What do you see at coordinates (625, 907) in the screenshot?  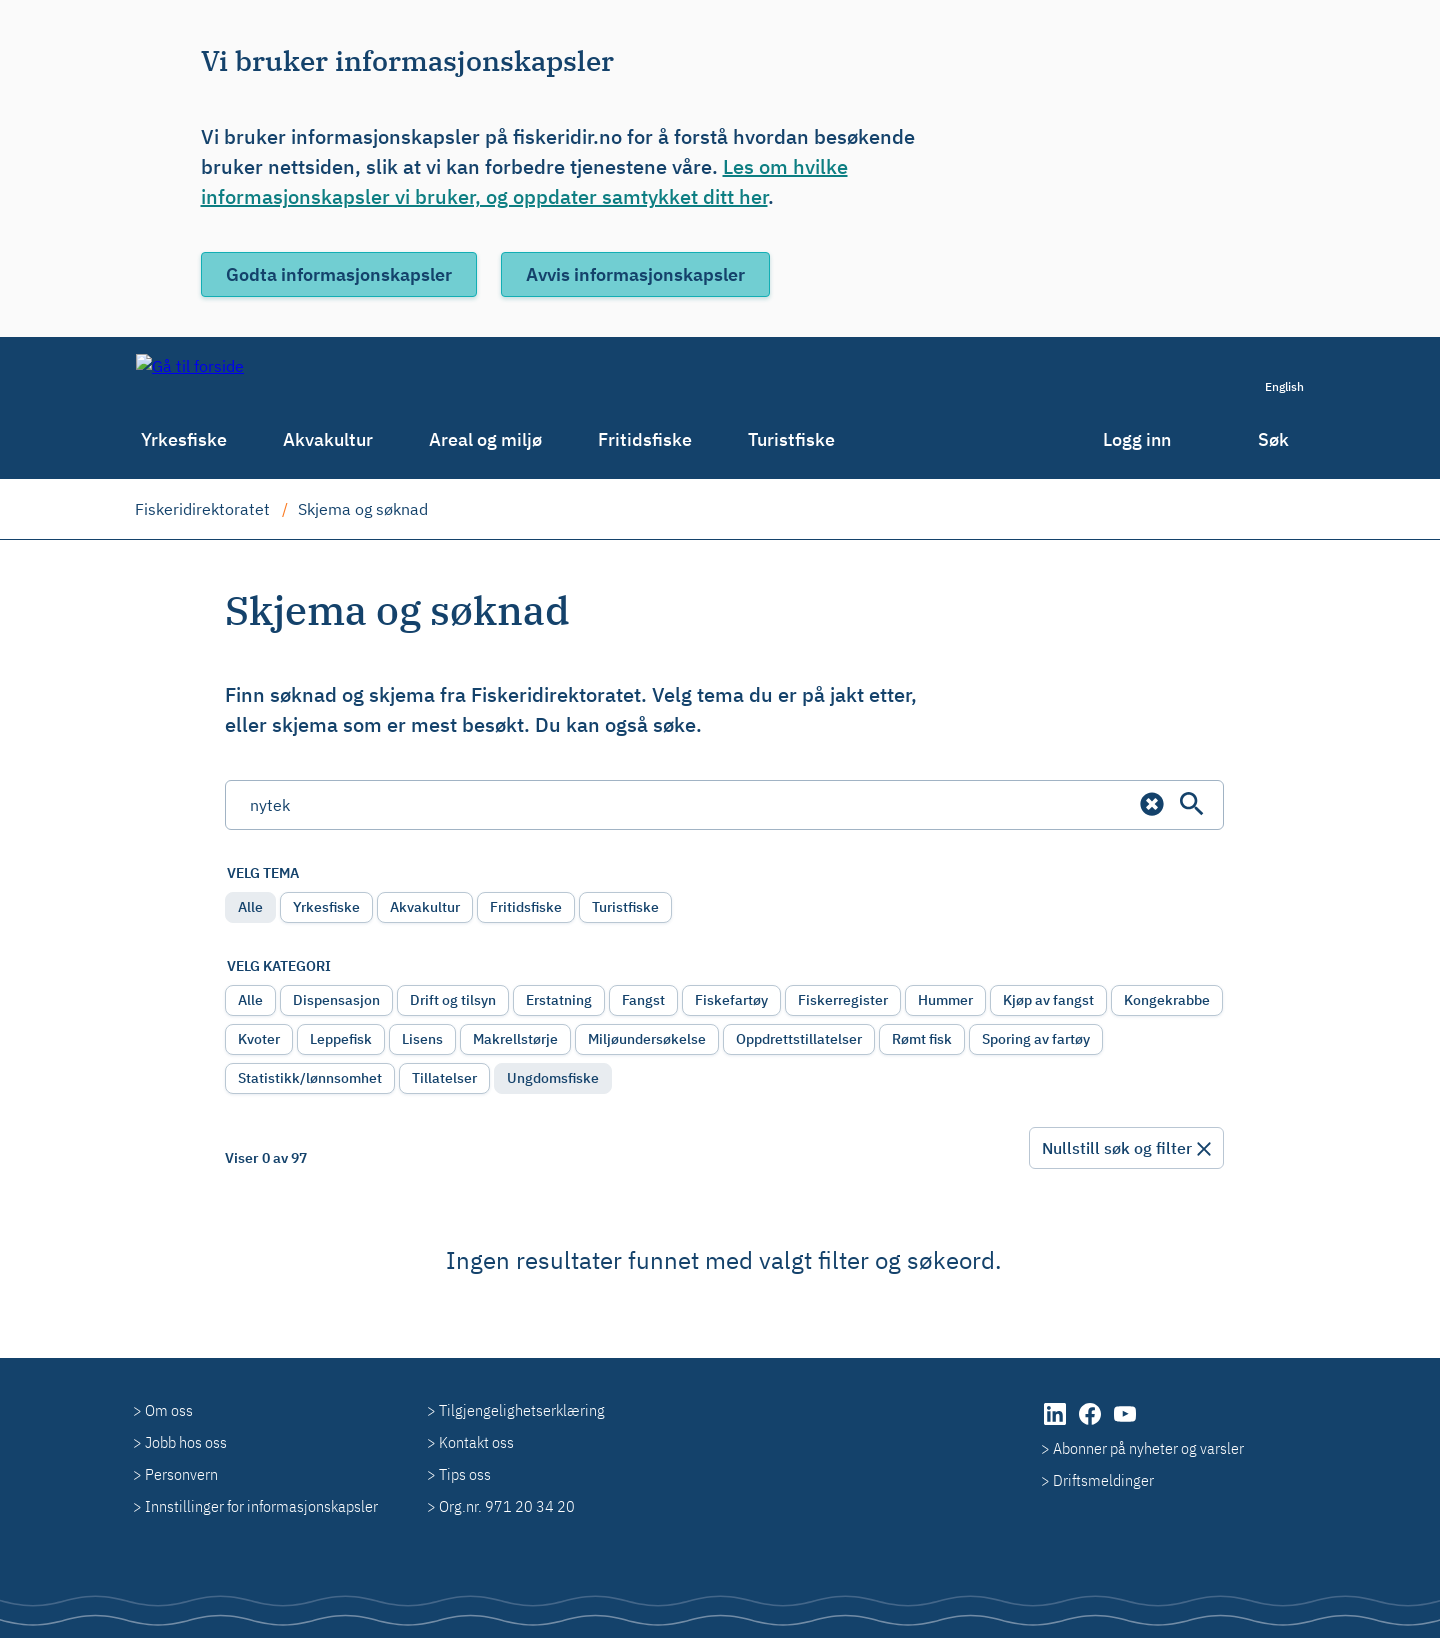 I see `Turistfiske [radio]` at bounding box center [625, 907].